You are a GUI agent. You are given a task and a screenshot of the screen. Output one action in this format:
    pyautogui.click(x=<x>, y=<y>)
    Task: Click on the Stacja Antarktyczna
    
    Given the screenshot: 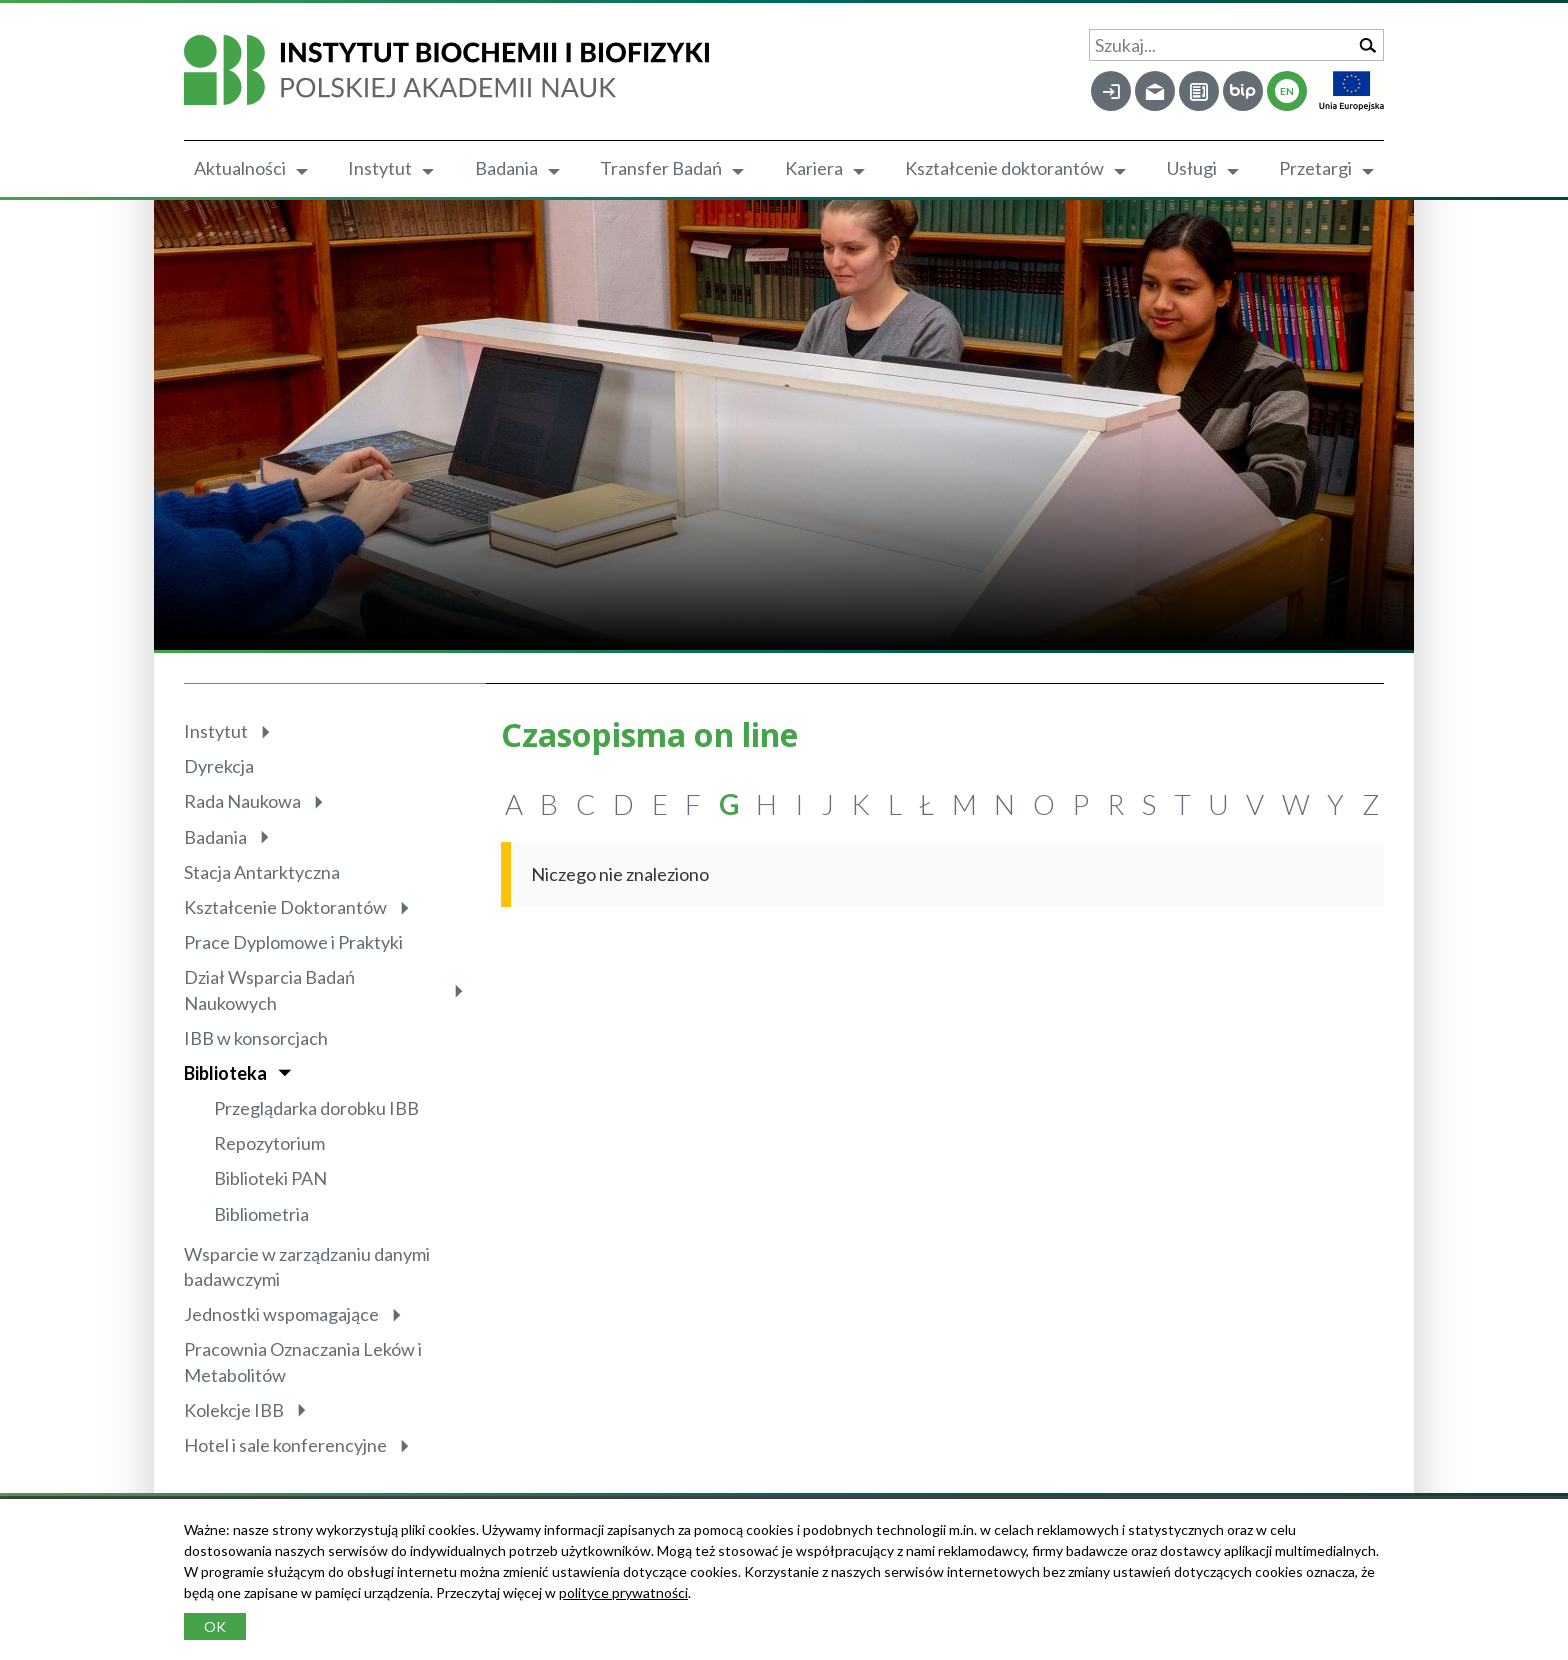 What is the action you would take?
    pyautogui.click(x=262, y=872)
    